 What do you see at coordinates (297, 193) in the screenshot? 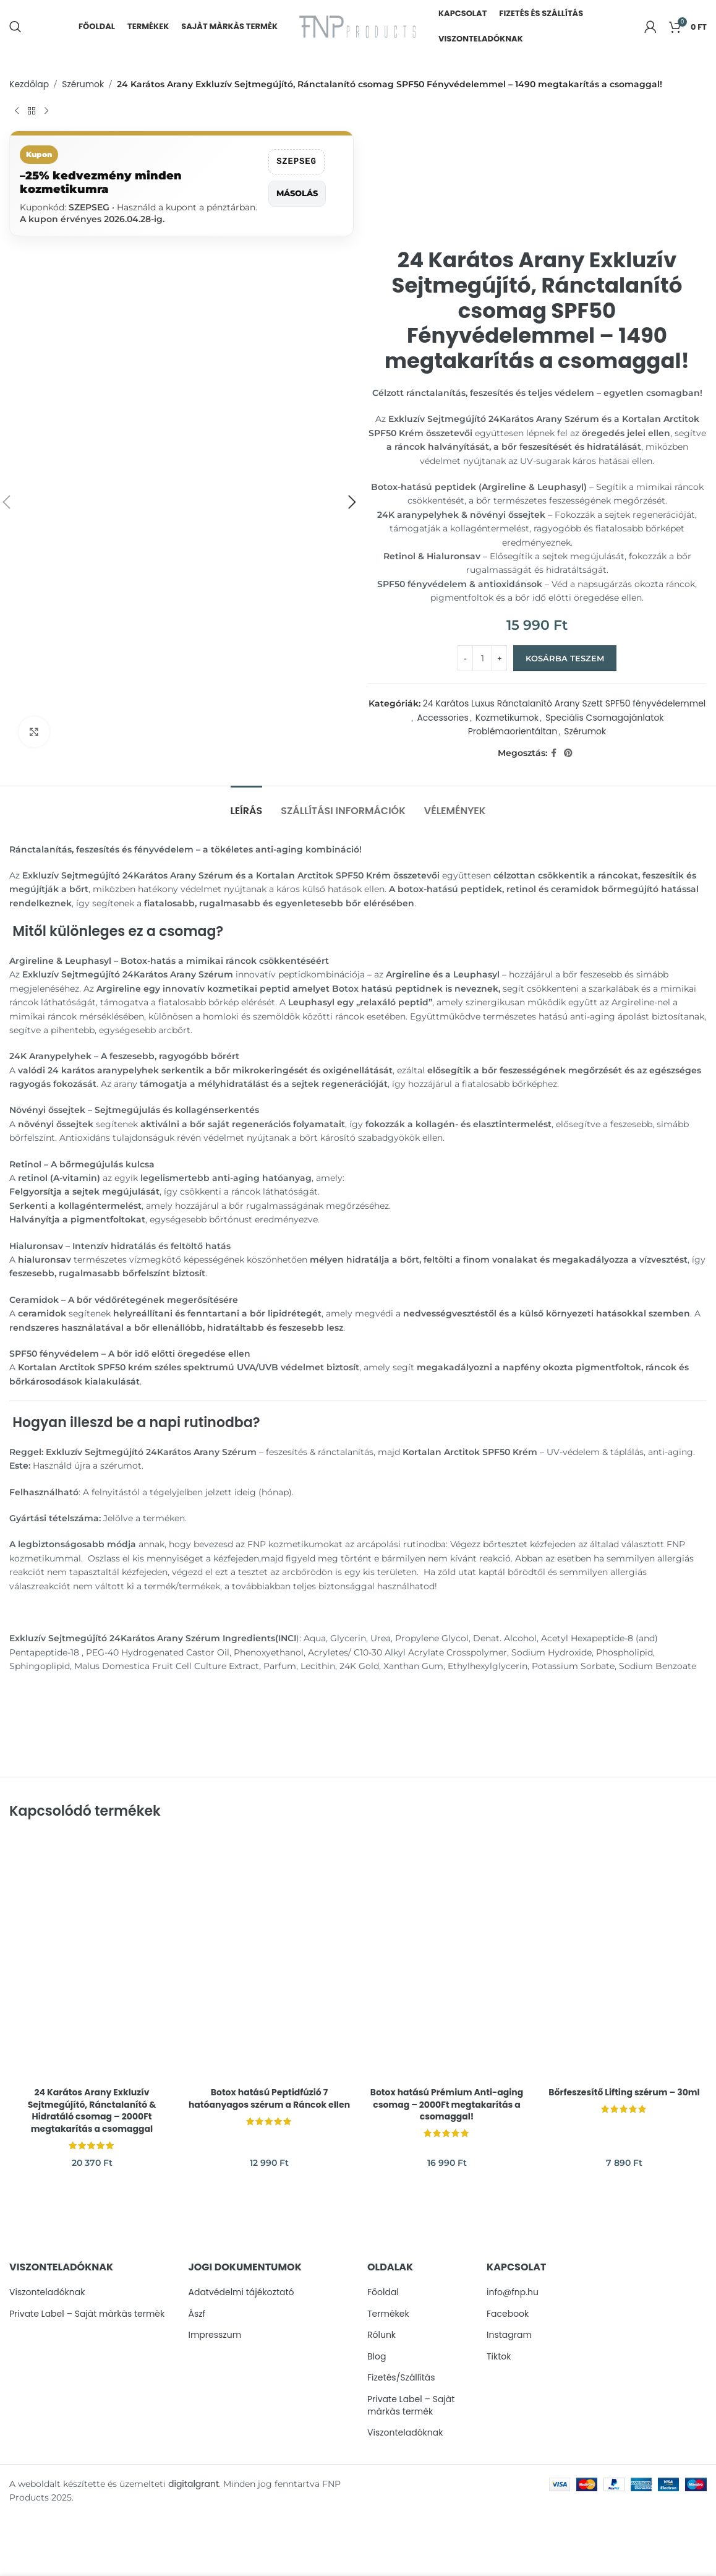
I see `Másolás` at bounding box center [297, 193].